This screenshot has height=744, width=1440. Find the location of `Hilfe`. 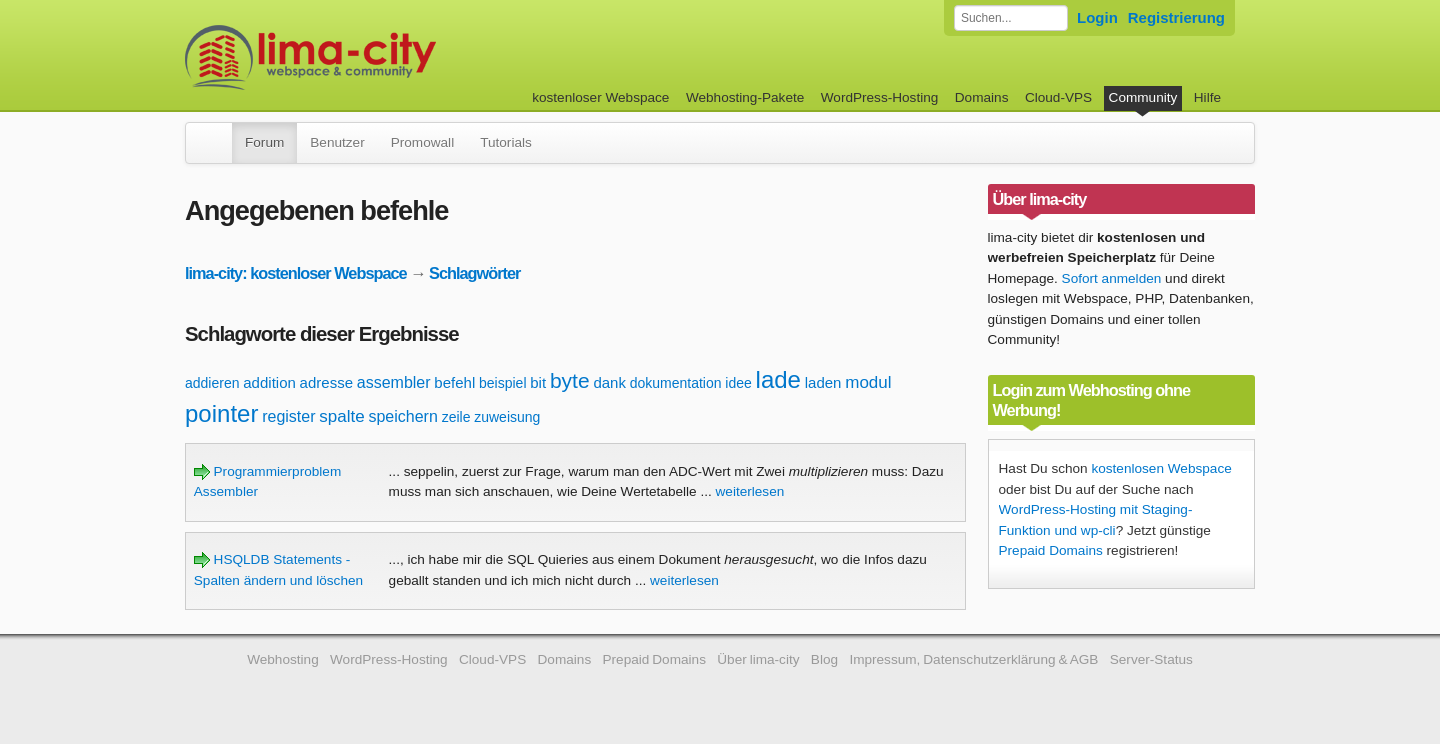

Hilfe is located at coordinates (1207, 97).